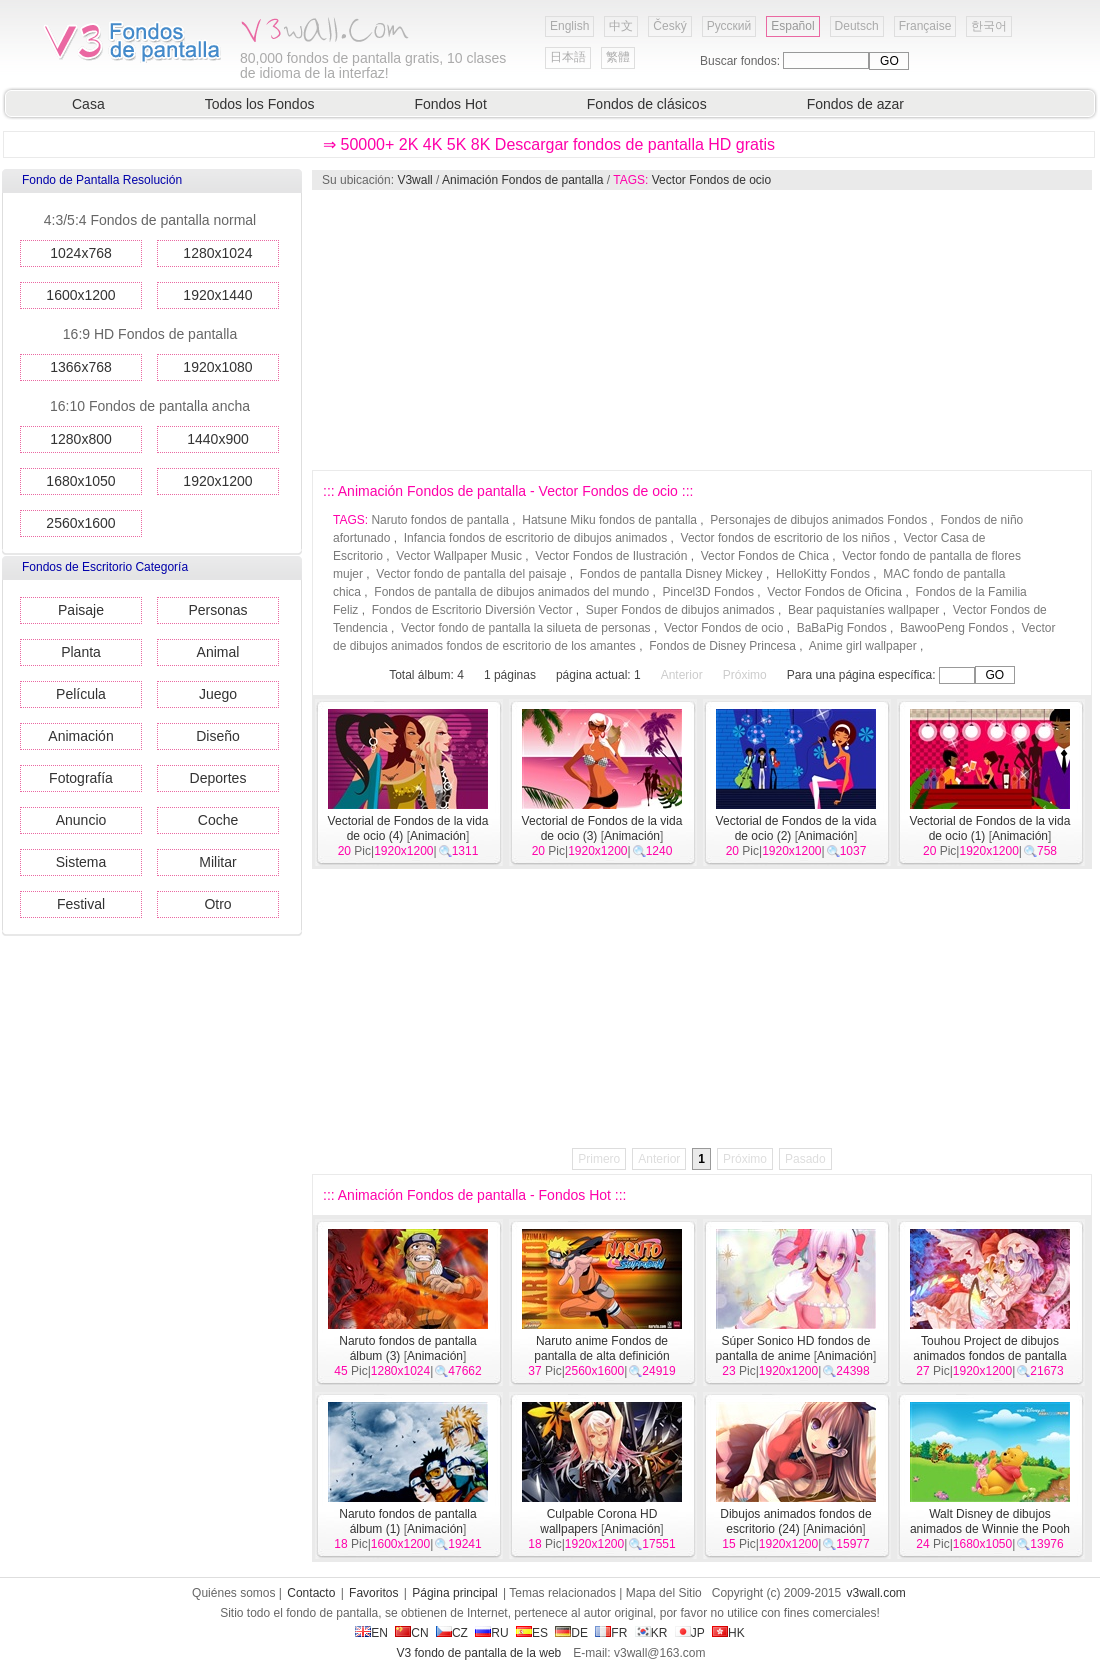  Describe the element at coordinates (857, 26) in the screenshot. I see `Deutsch` at that location.